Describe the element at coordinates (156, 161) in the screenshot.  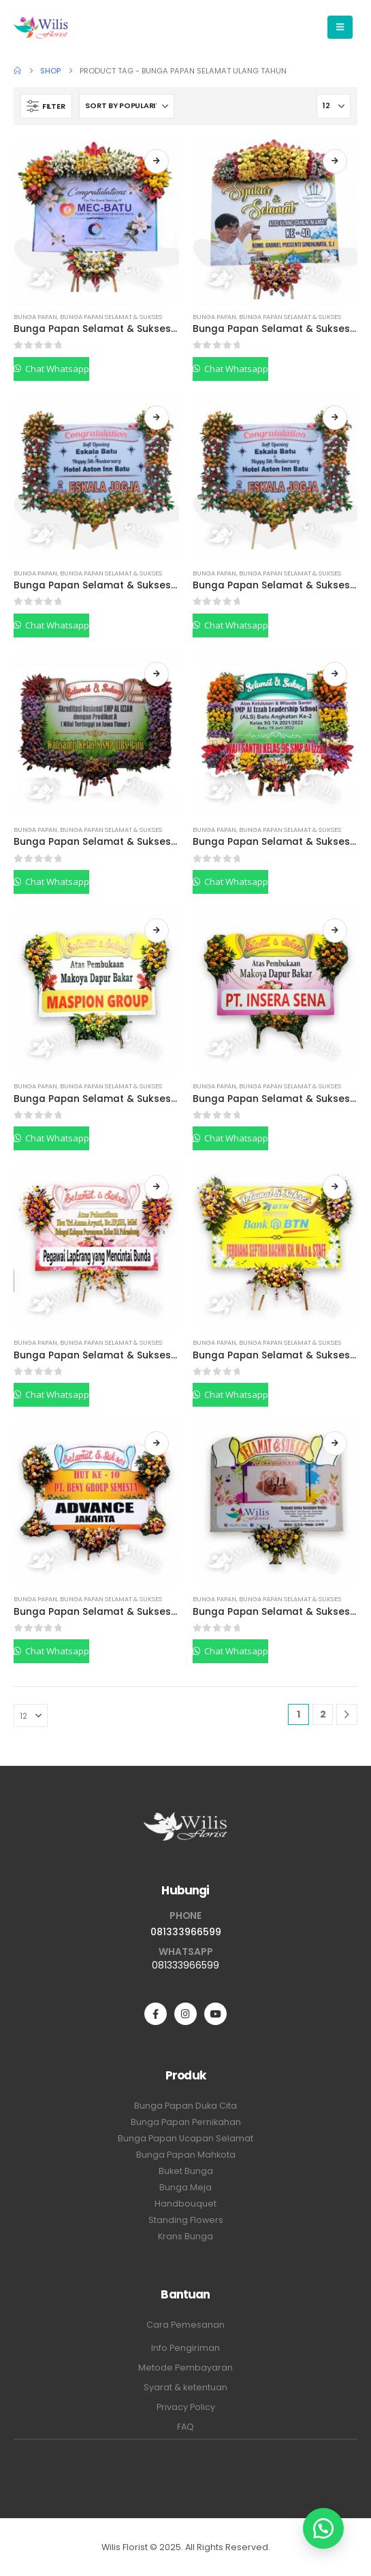
I see `Read more [Read more about “Bunga Papan Selamat & Sukses BPSSP17”]` at that location.